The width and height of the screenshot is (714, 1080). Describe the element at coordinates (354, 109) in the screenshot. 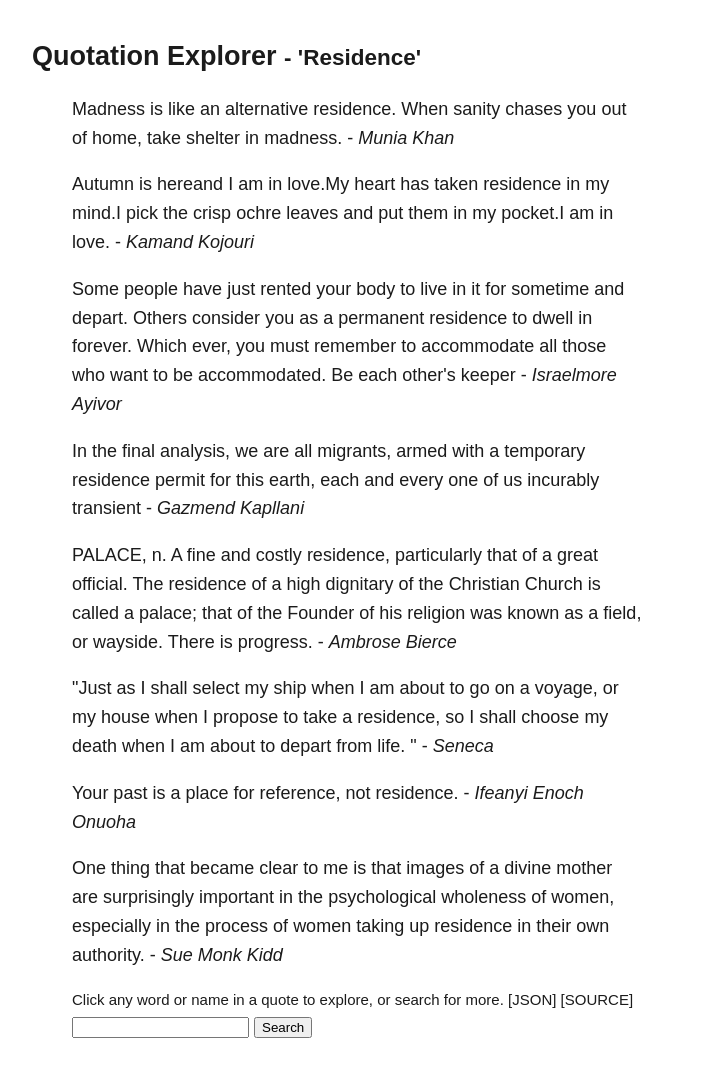

I see `residence.` at that location.